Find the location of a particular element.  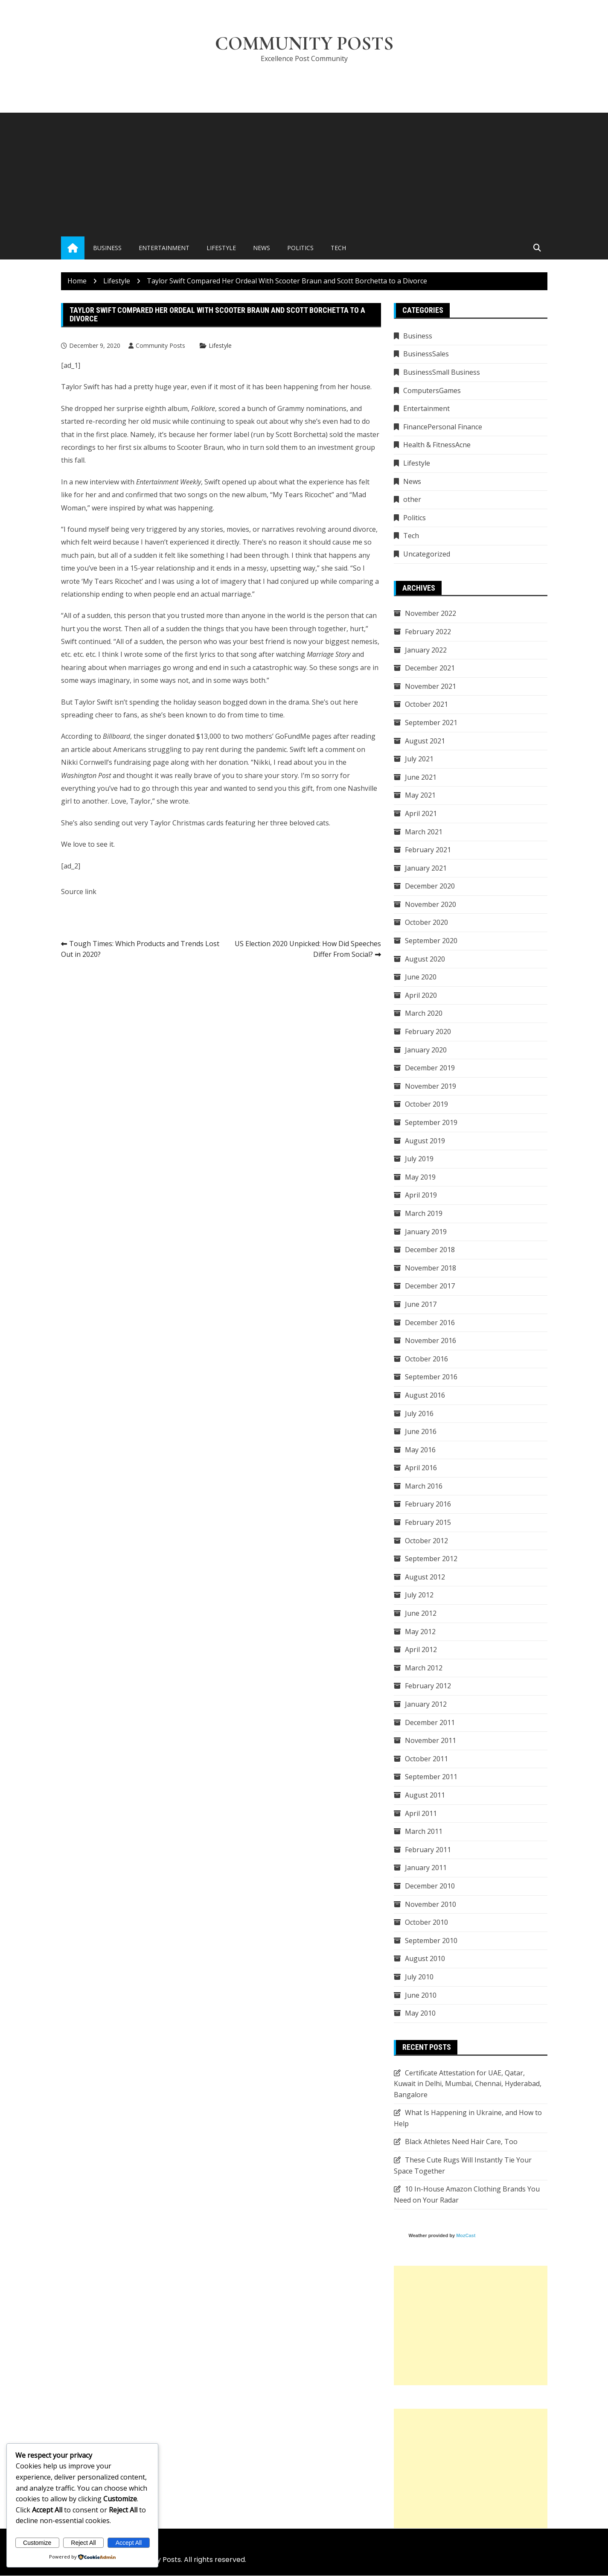

March 2019 is located at coordinates (423, 1213).